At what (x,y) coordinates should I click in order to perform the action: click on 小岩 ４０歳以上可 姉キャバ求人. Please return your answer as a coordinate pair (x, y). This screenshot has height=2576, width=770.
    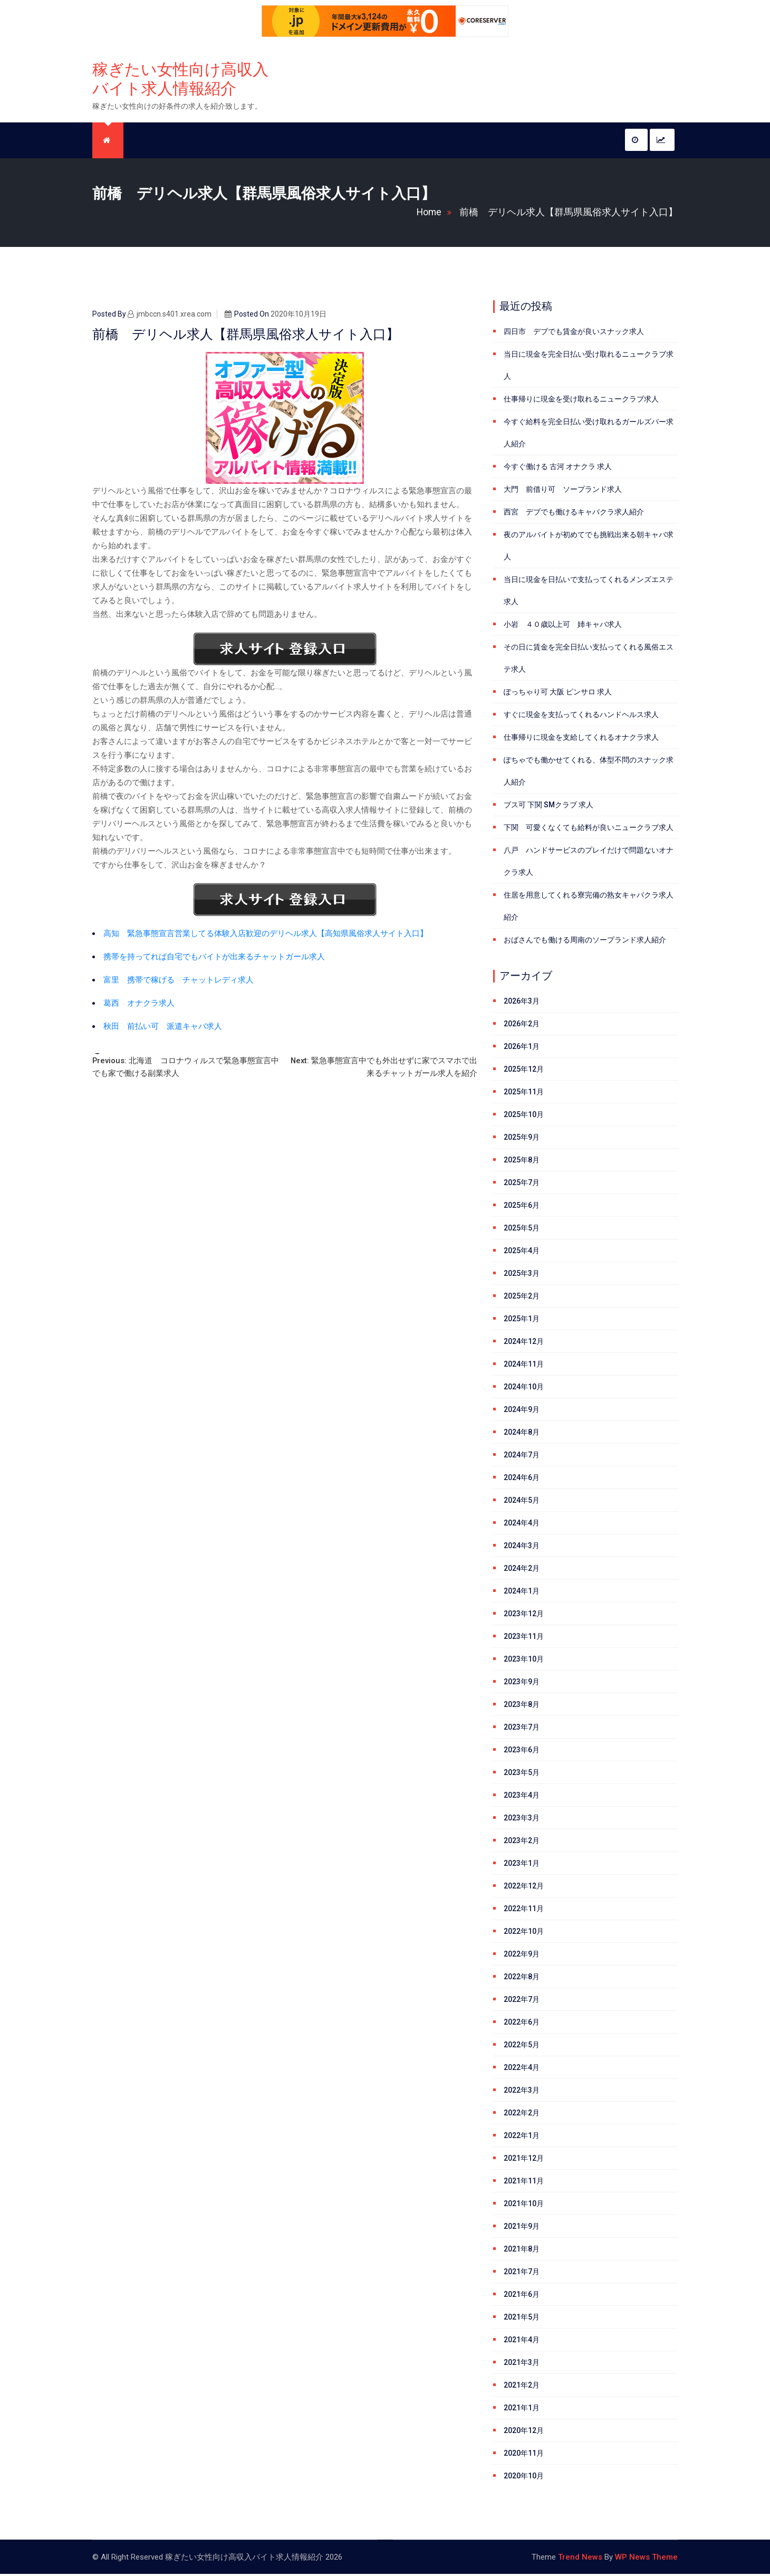
    Looking at the image, I should click on (563, 626).